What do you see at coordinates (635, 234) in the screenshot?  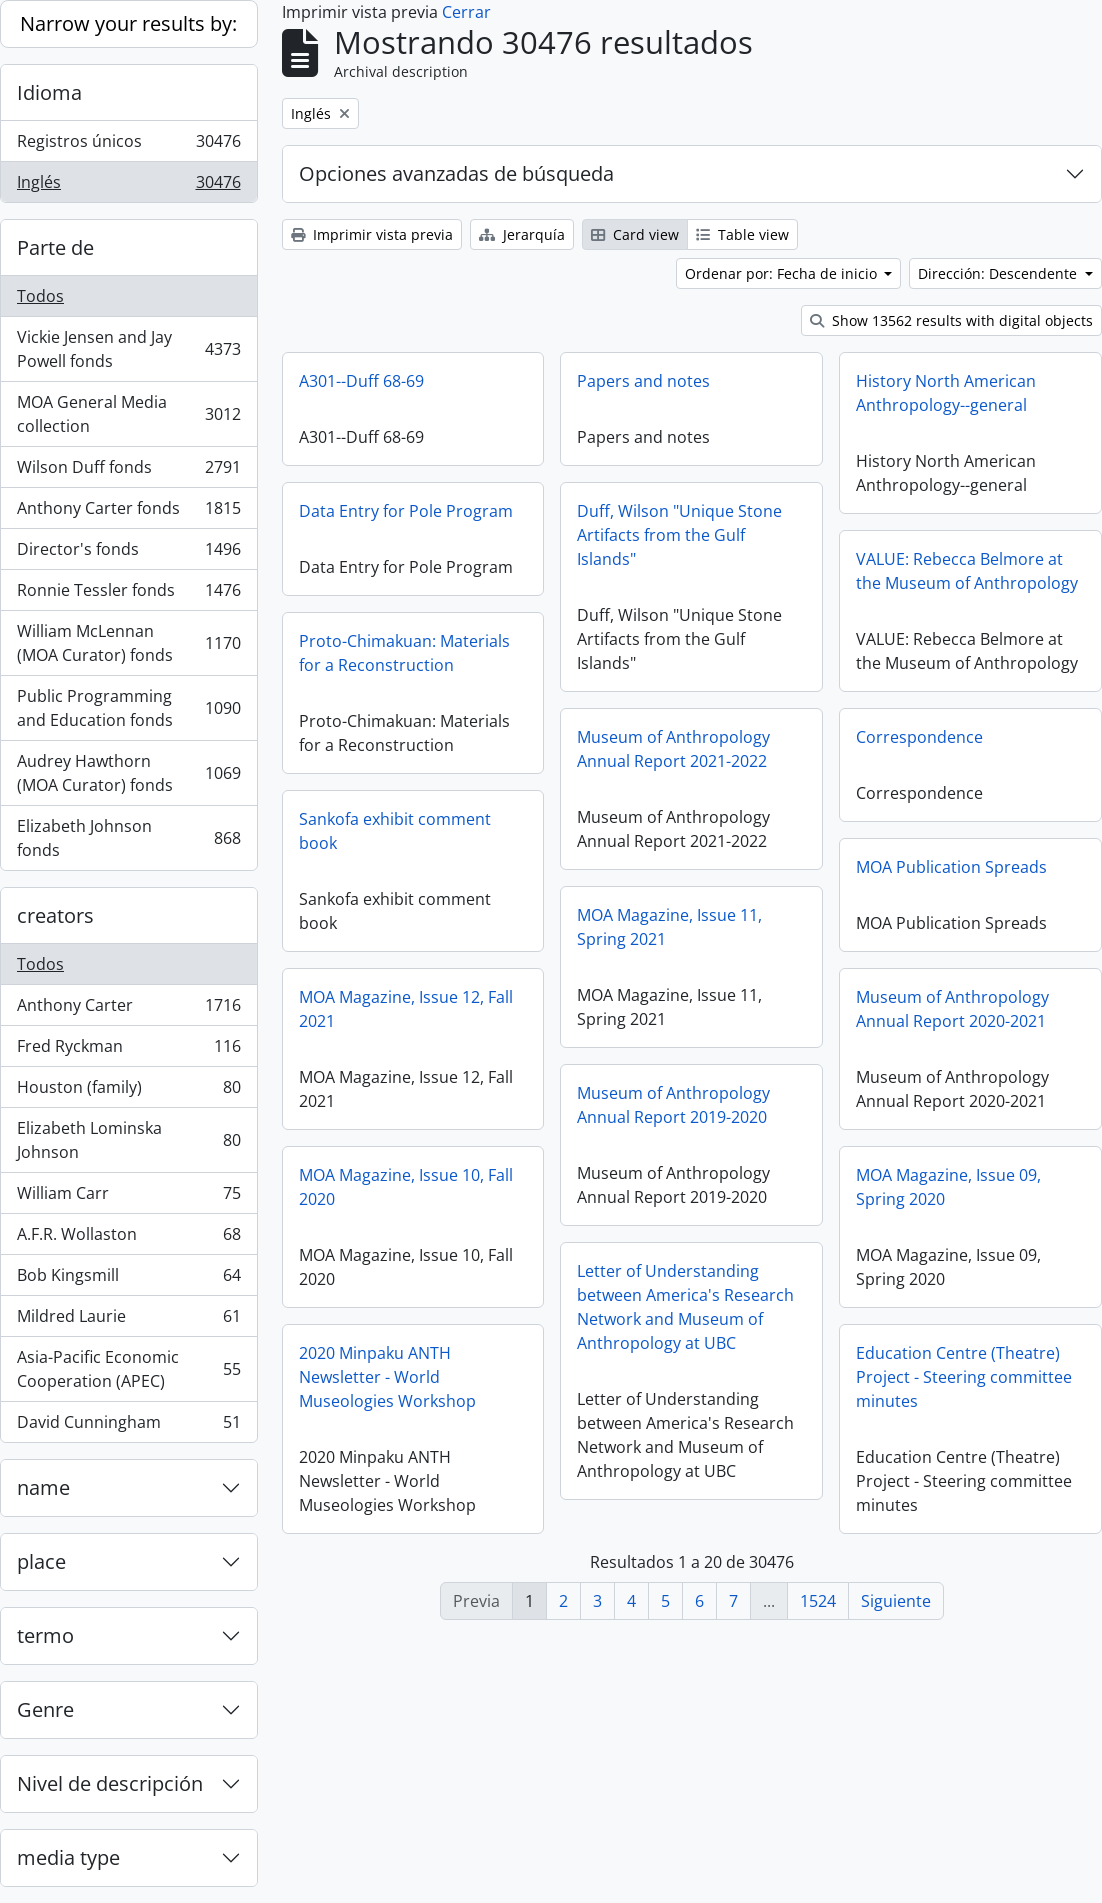 I see `Card view` at bounding box center [635, 234].